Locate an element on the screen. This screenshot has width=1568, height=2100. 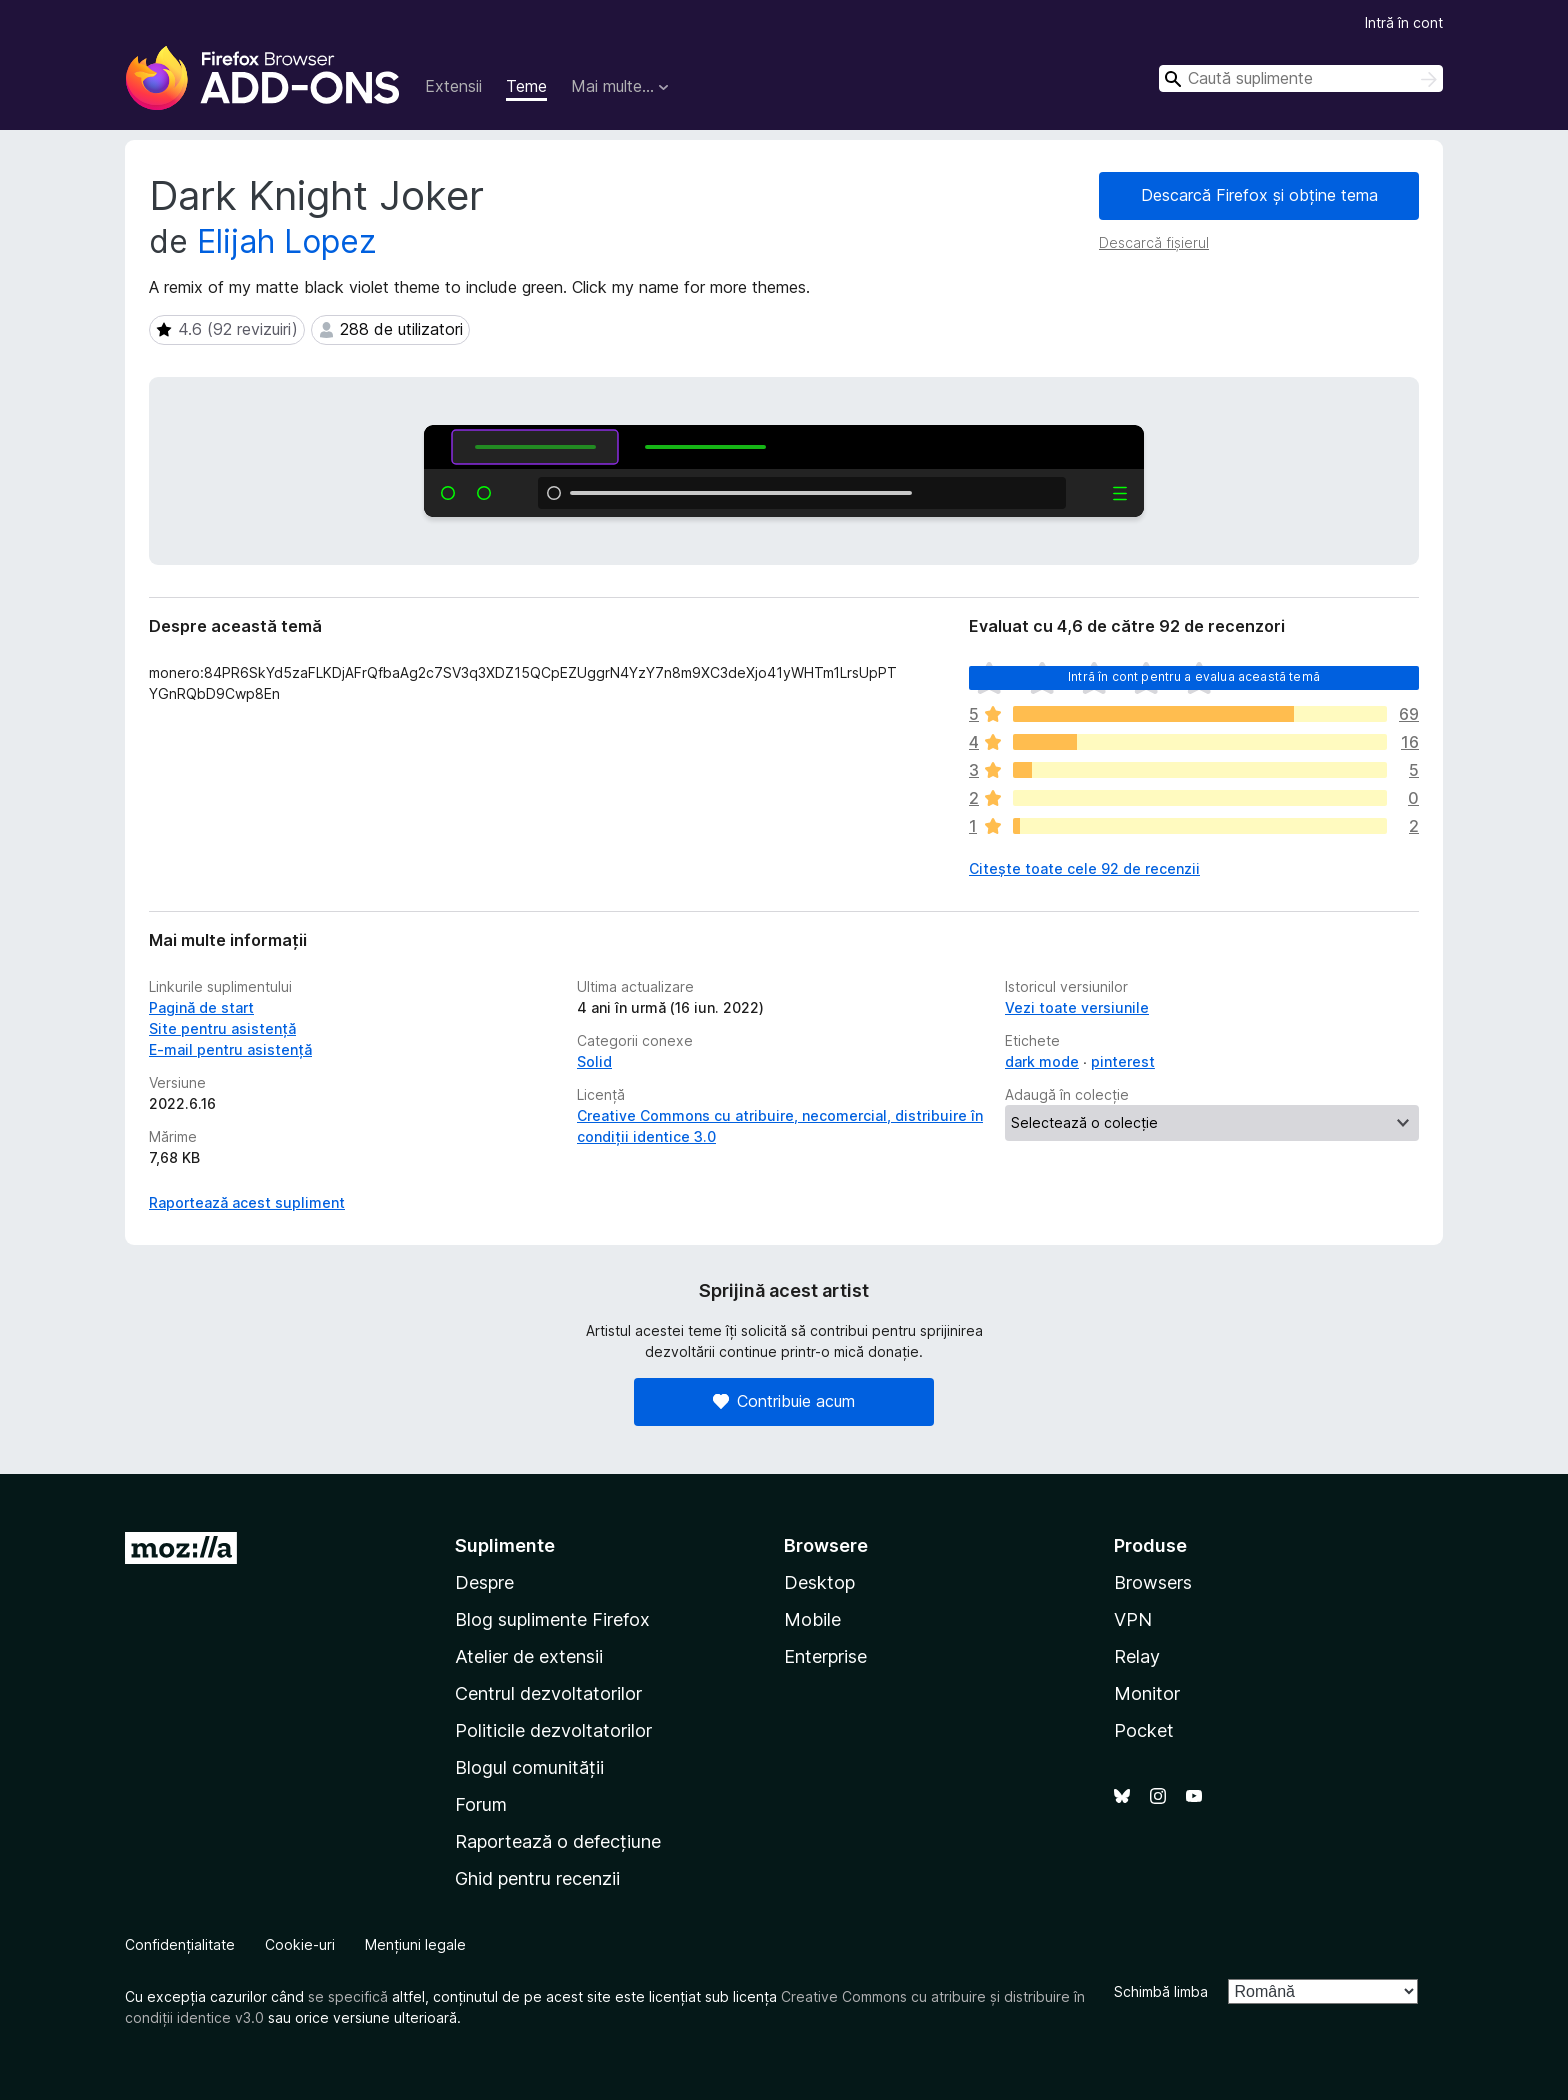
Blogul comunității is located at coordinates (529, 1767).